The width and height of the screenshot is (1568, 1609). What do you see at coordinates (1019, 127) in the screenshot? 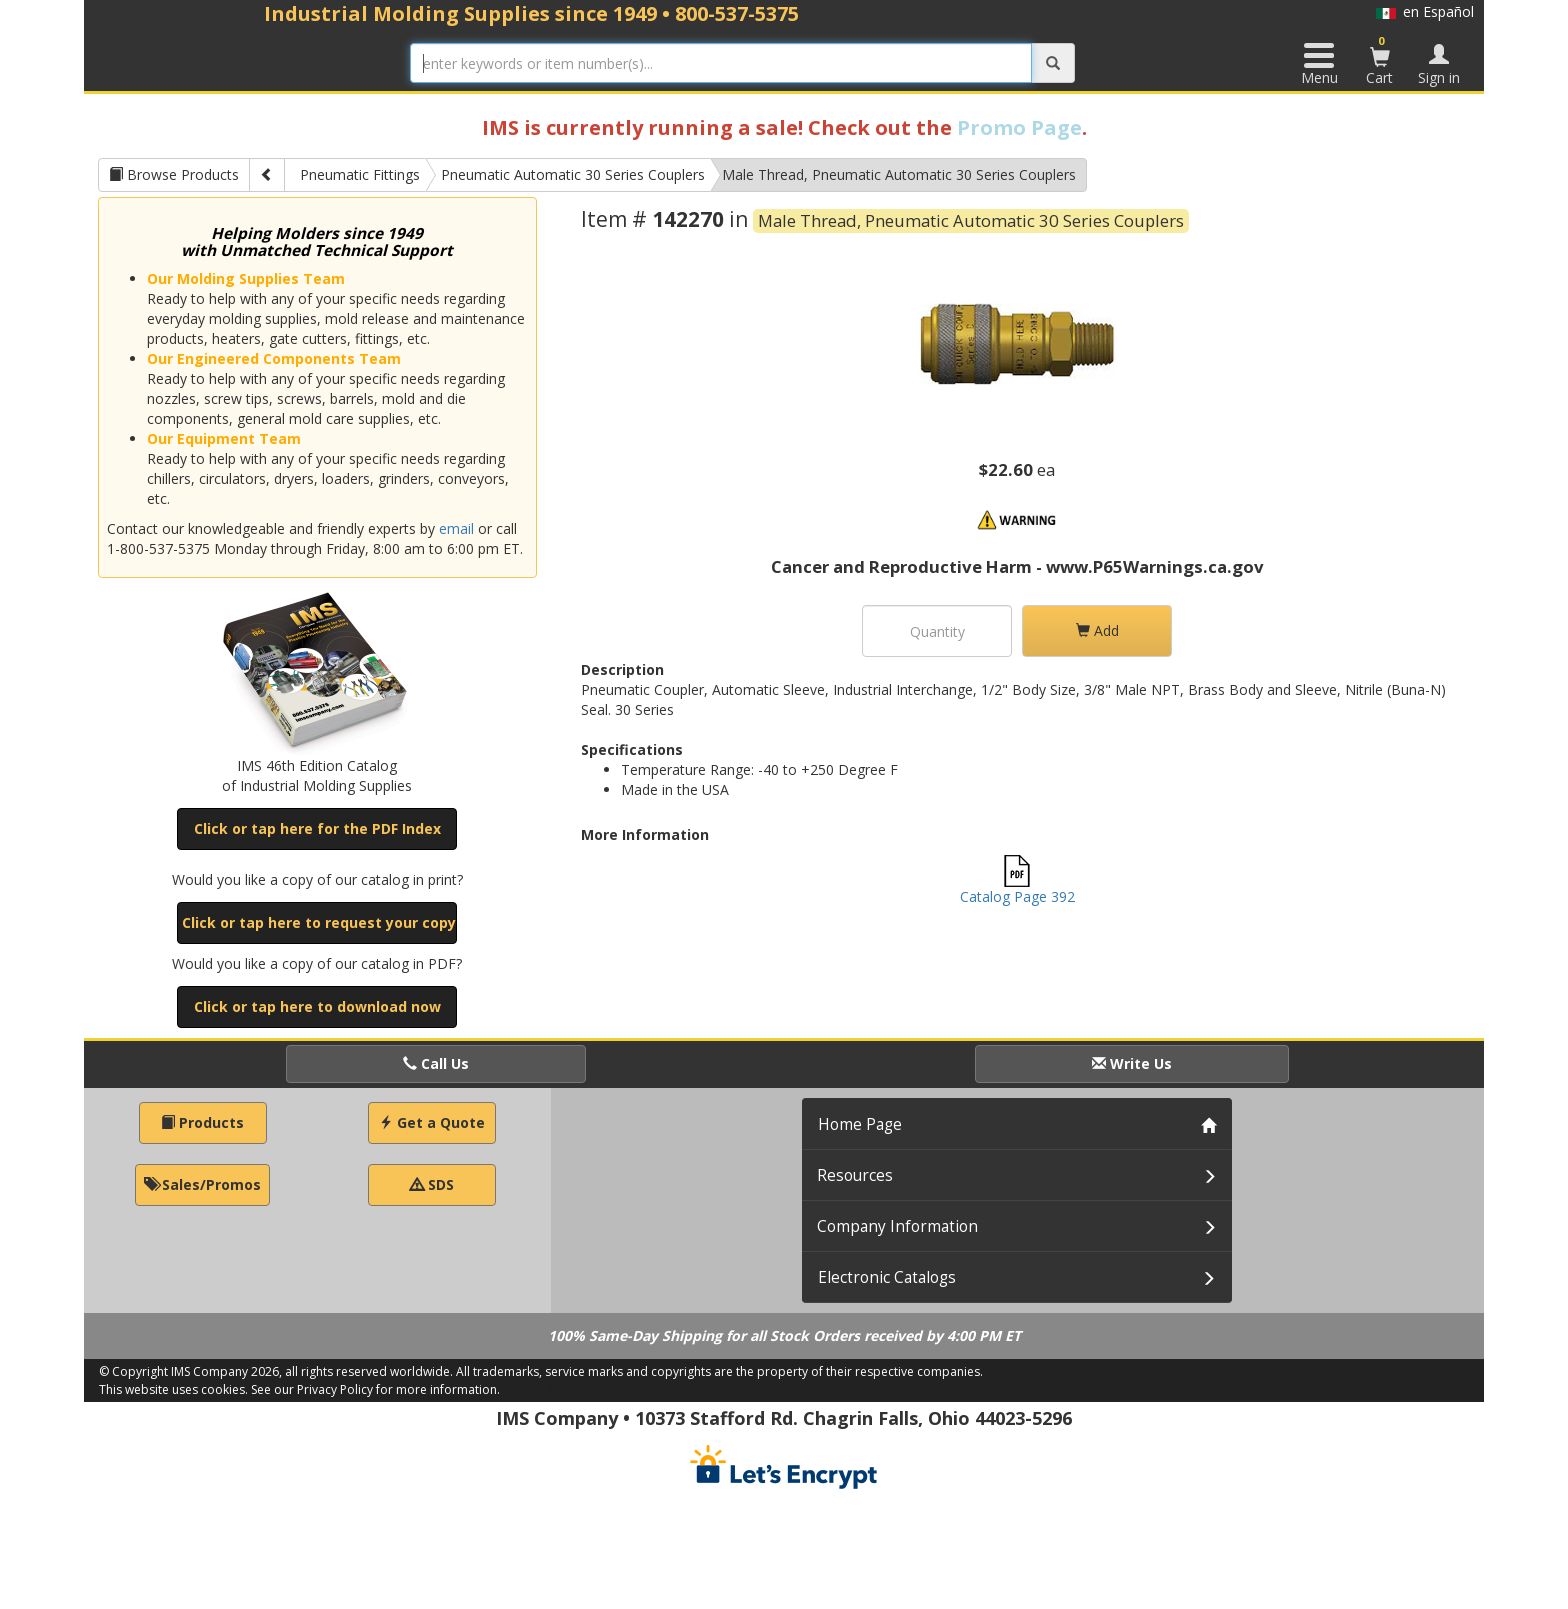
I see `Promo Page` at bounding box center [1019, 127].